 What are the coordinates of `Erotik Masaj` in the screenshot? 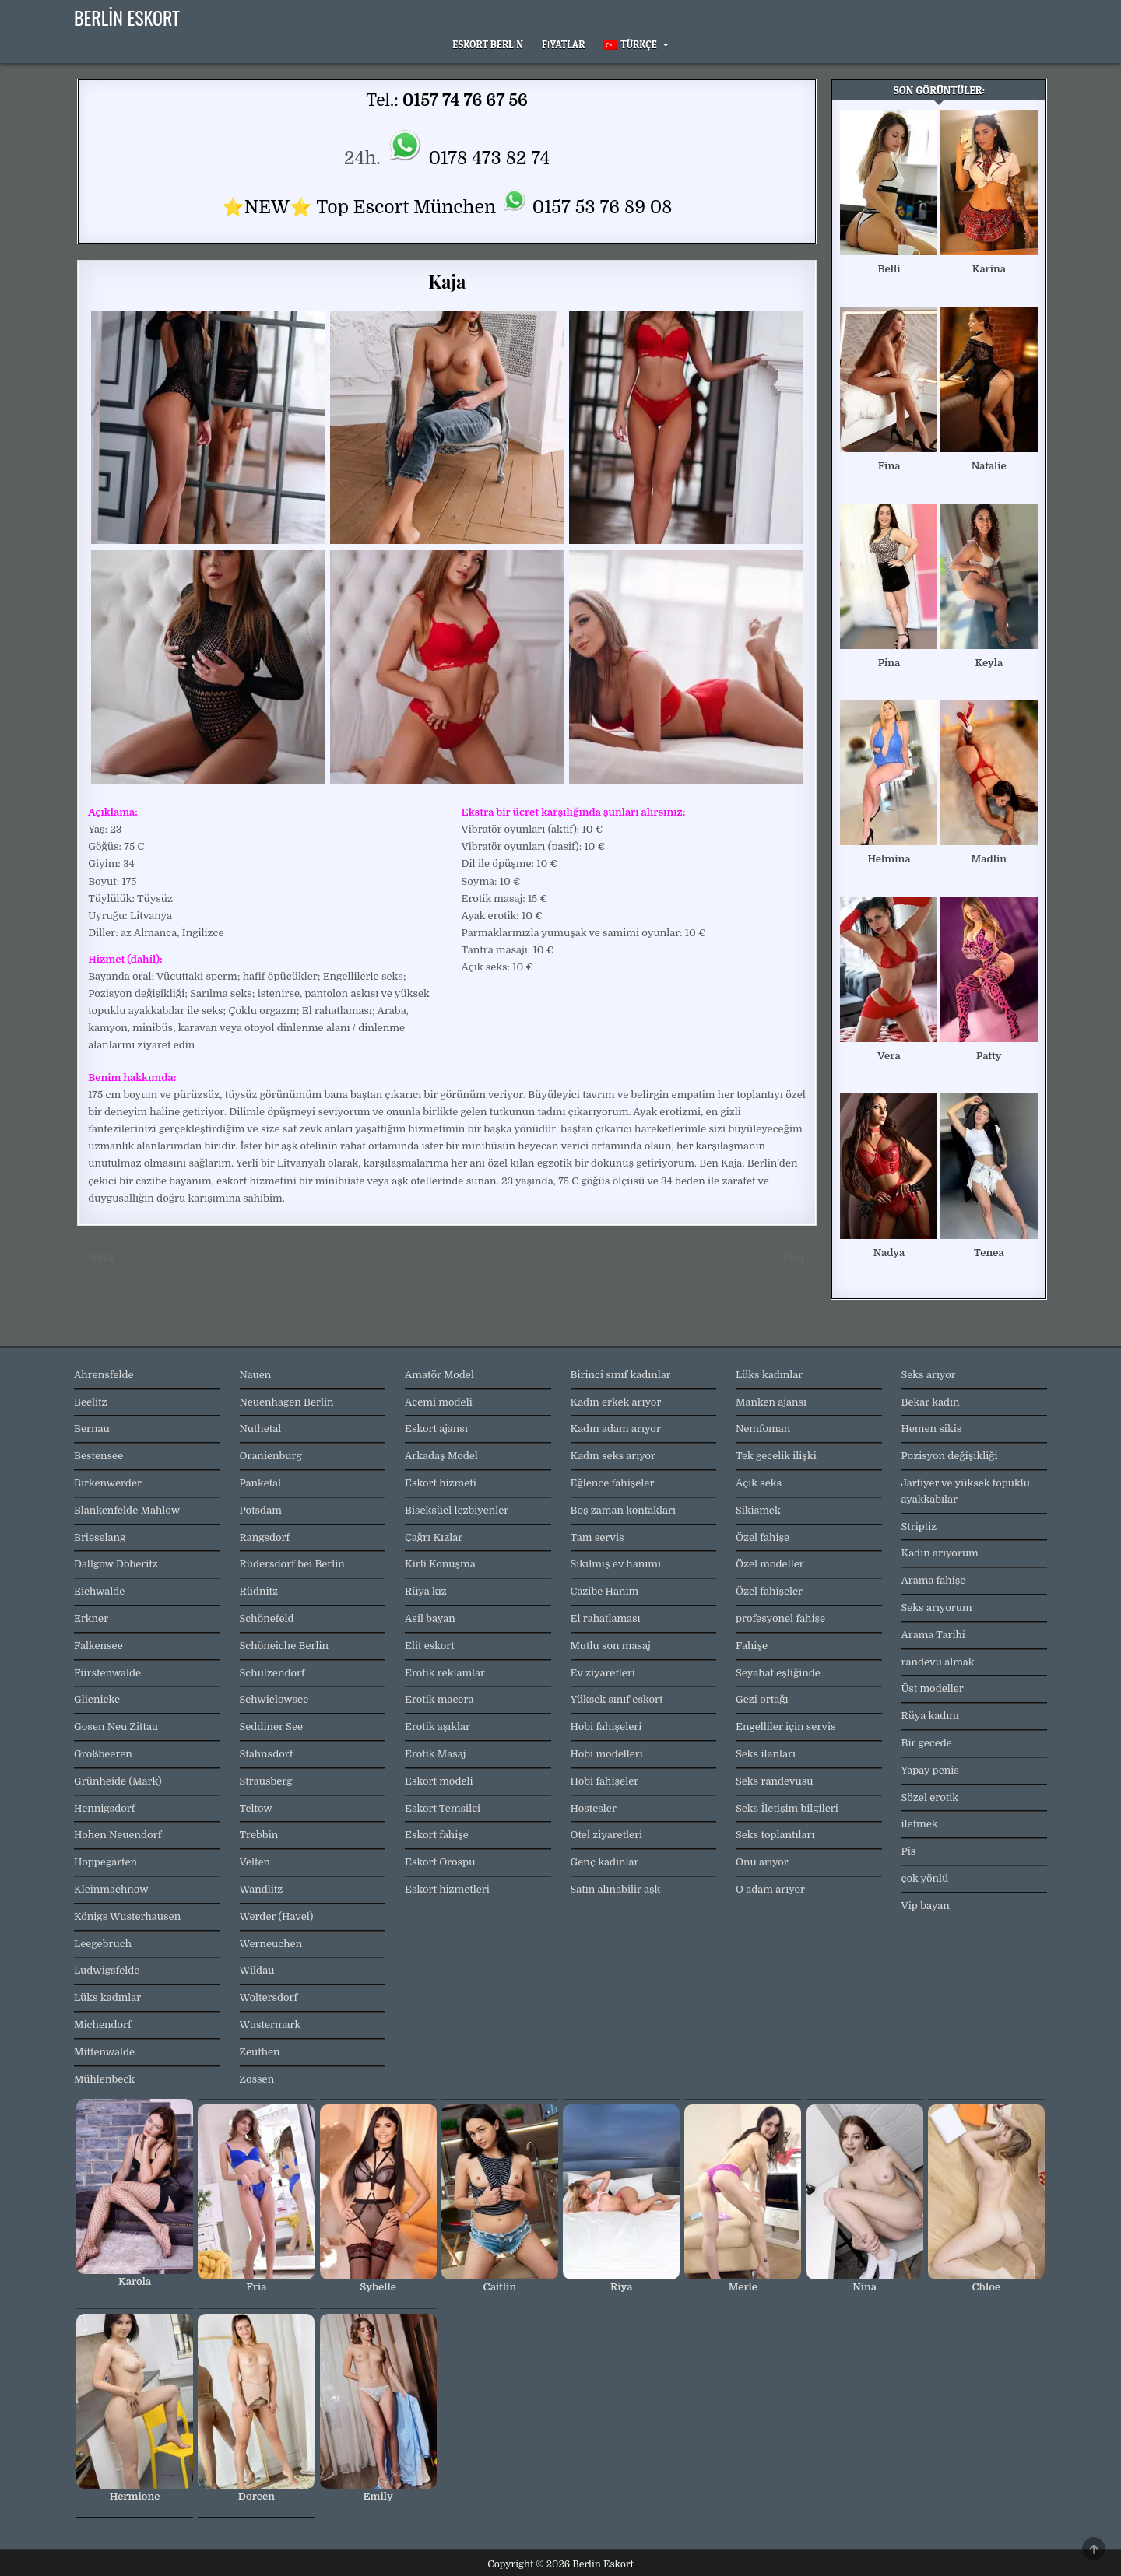 It's located at (435, 1754).